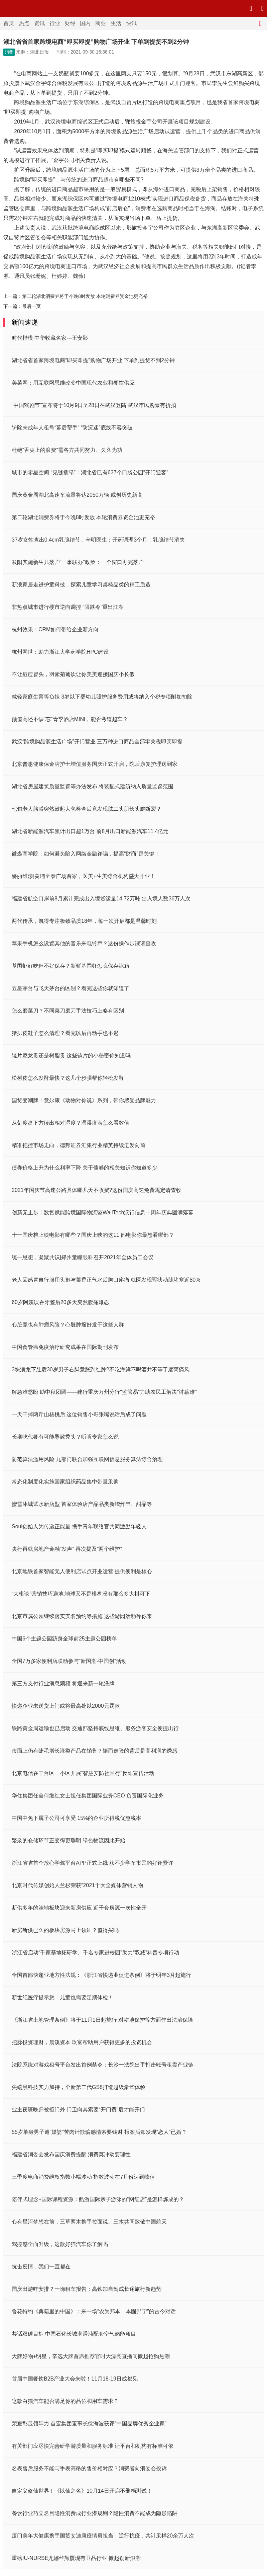 This screenshot has height=2576, width=267. I want to click on 行业, so click(54, 23).